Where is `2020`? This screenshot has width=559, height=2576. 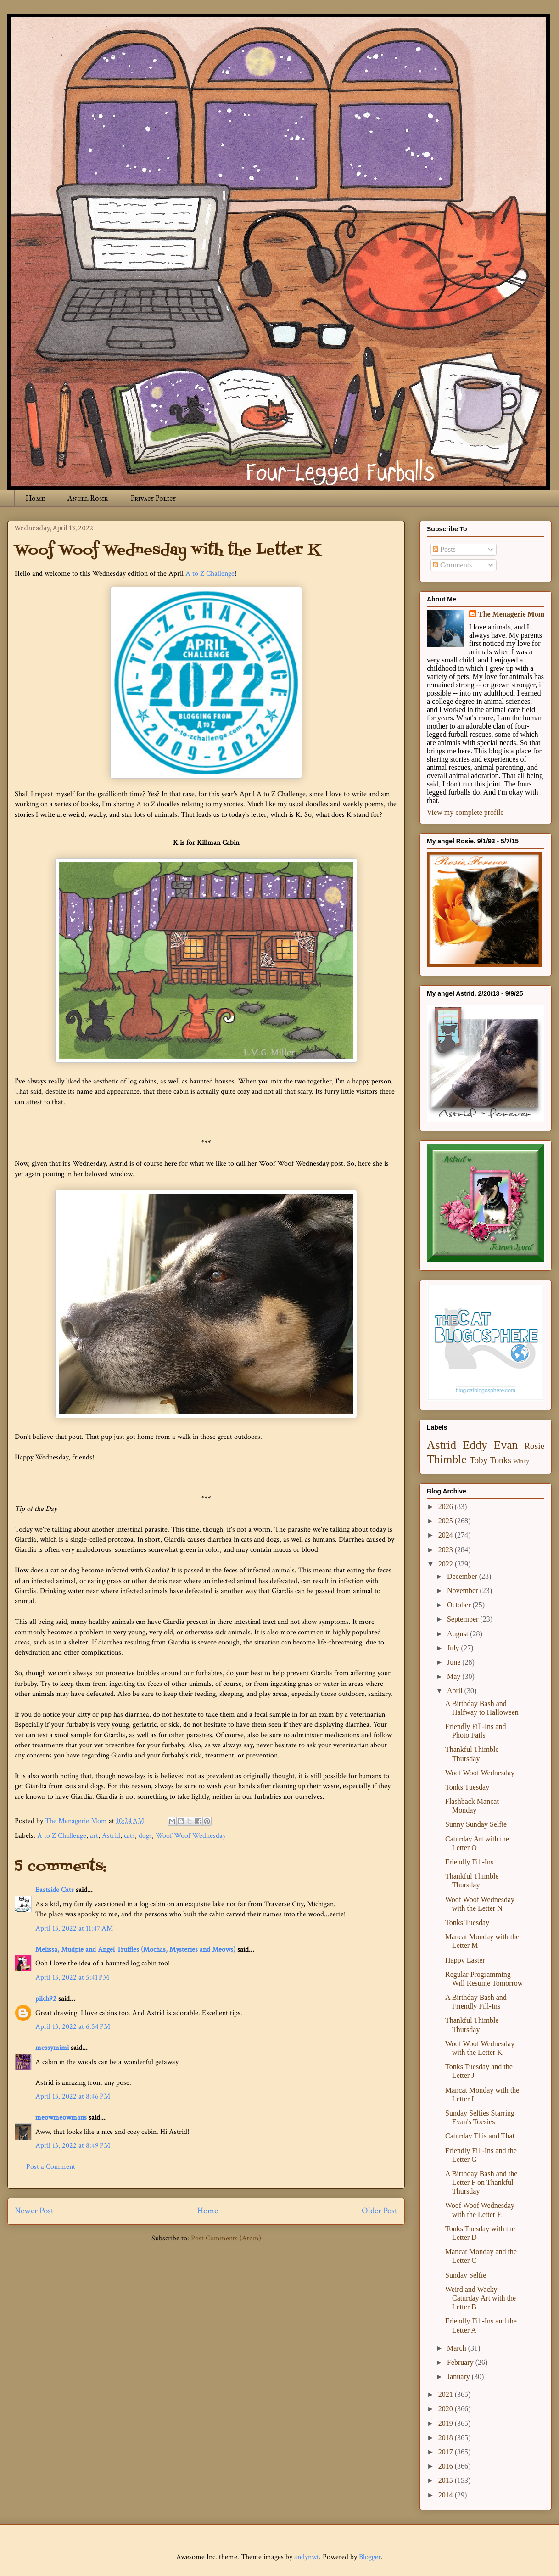
2020 is located at coordinates (446, 2409).